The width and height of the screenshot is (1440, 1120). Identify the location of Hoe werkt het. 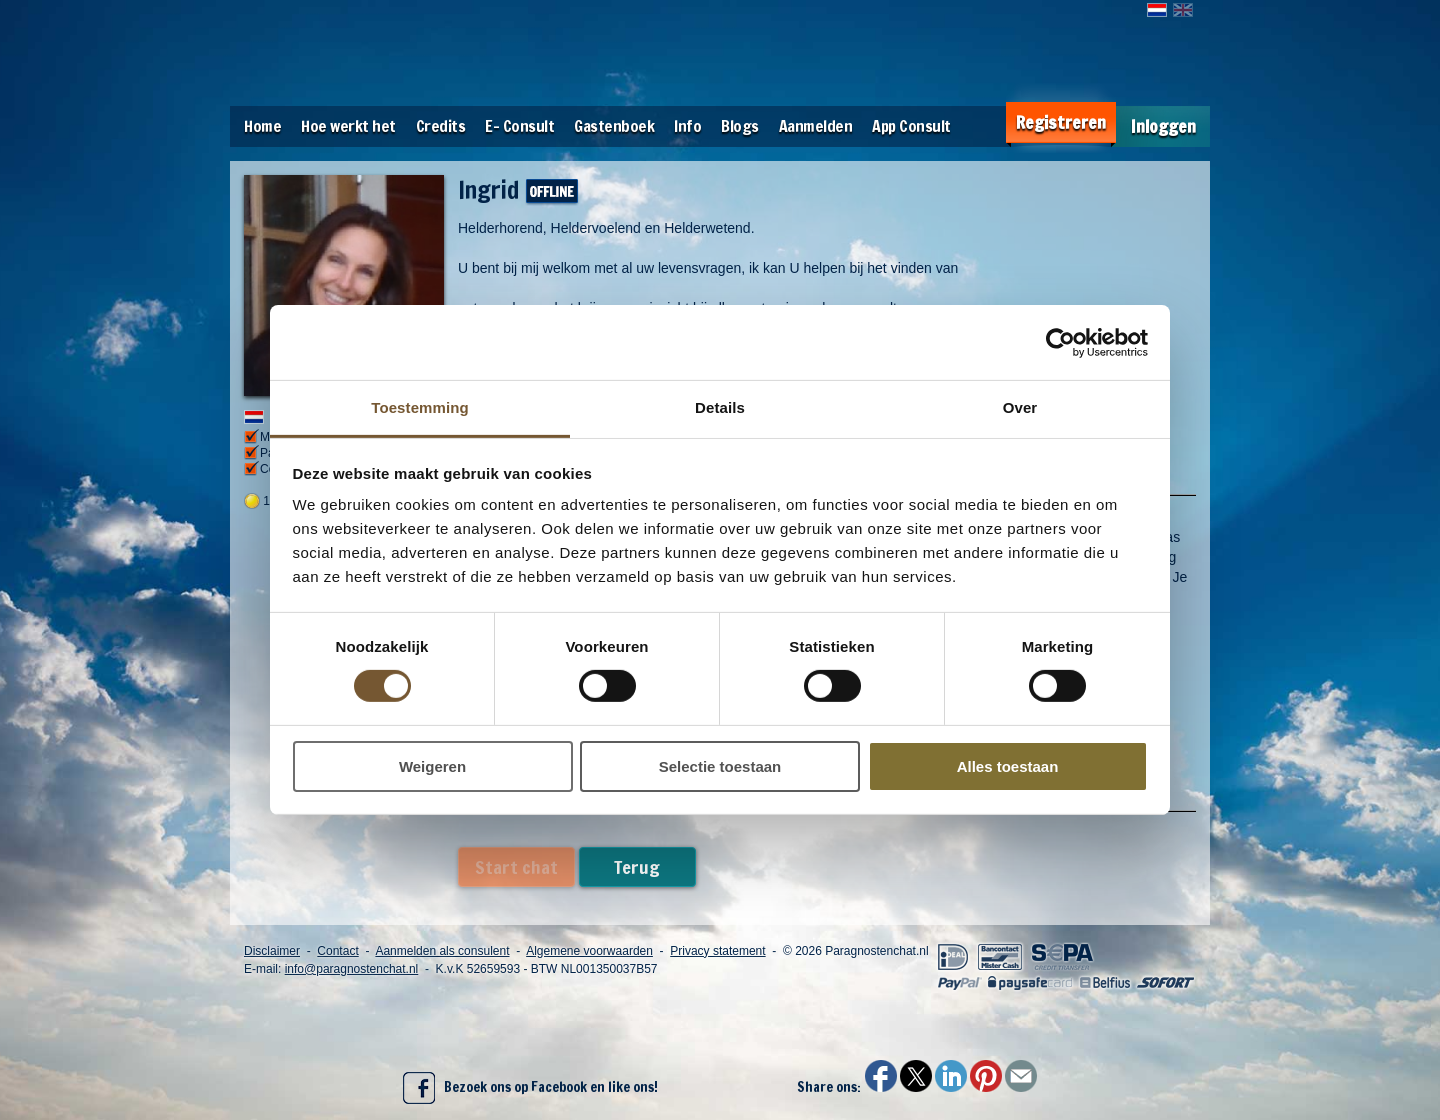
(348, 126).